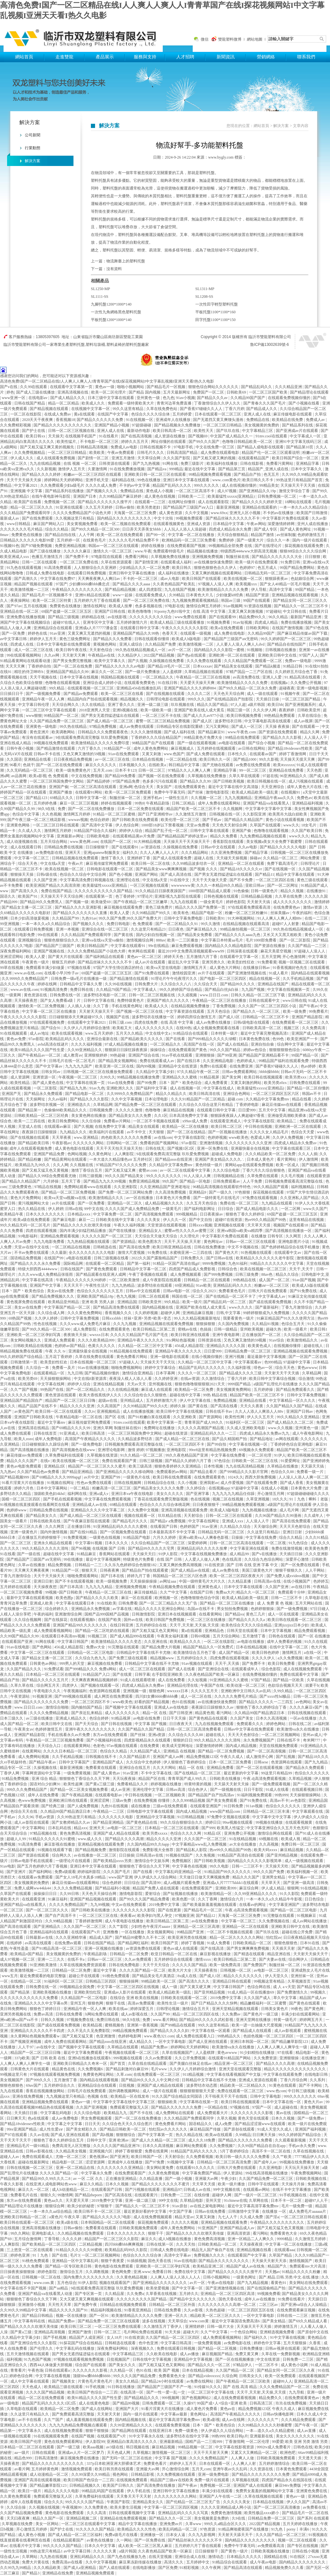  Describe the element at coordinates (83, 1576) in the screenshot. I see `啪啪免费观看网站` at that location.